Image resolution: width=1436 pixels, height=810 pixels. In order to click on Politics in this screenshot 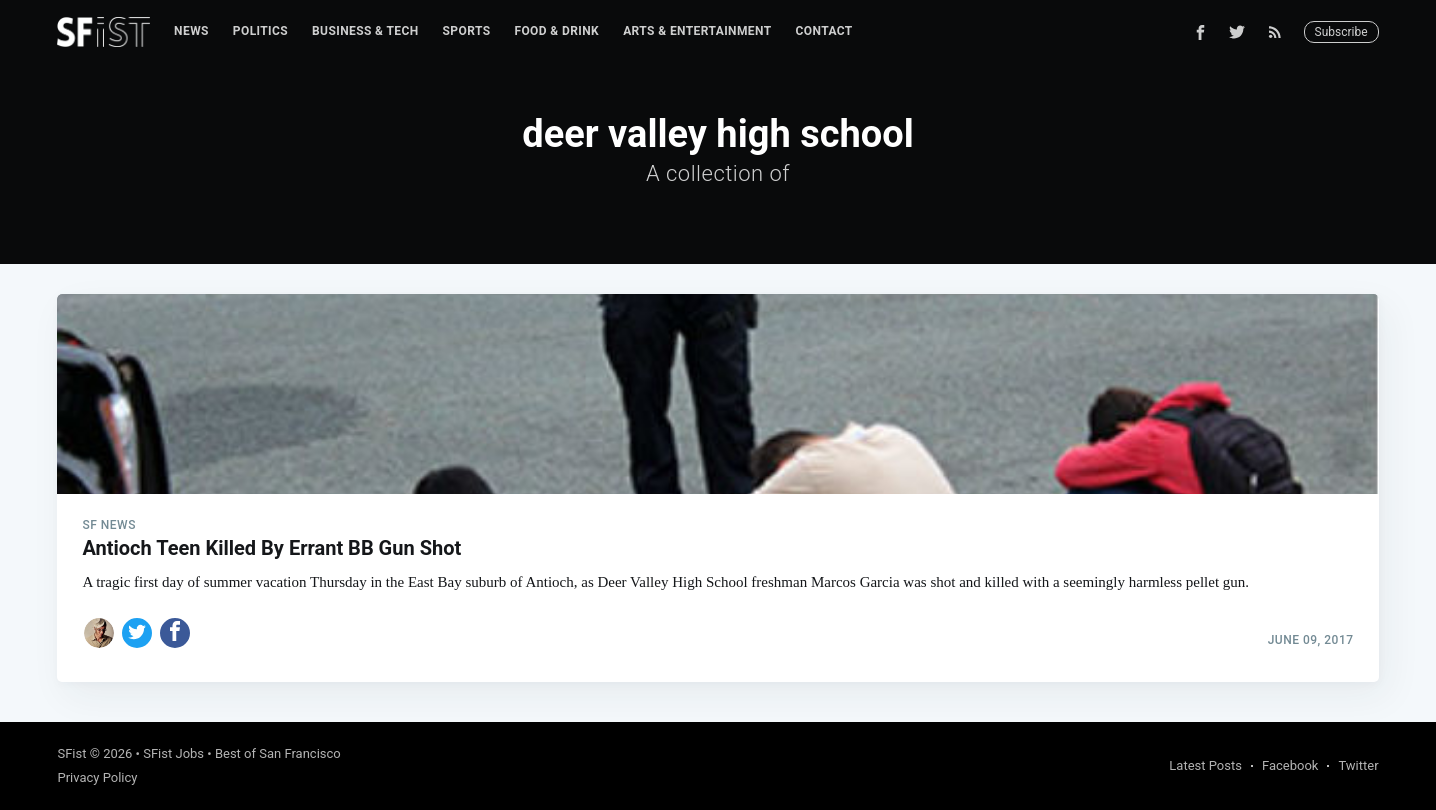, I will do `click(260, 31)`.